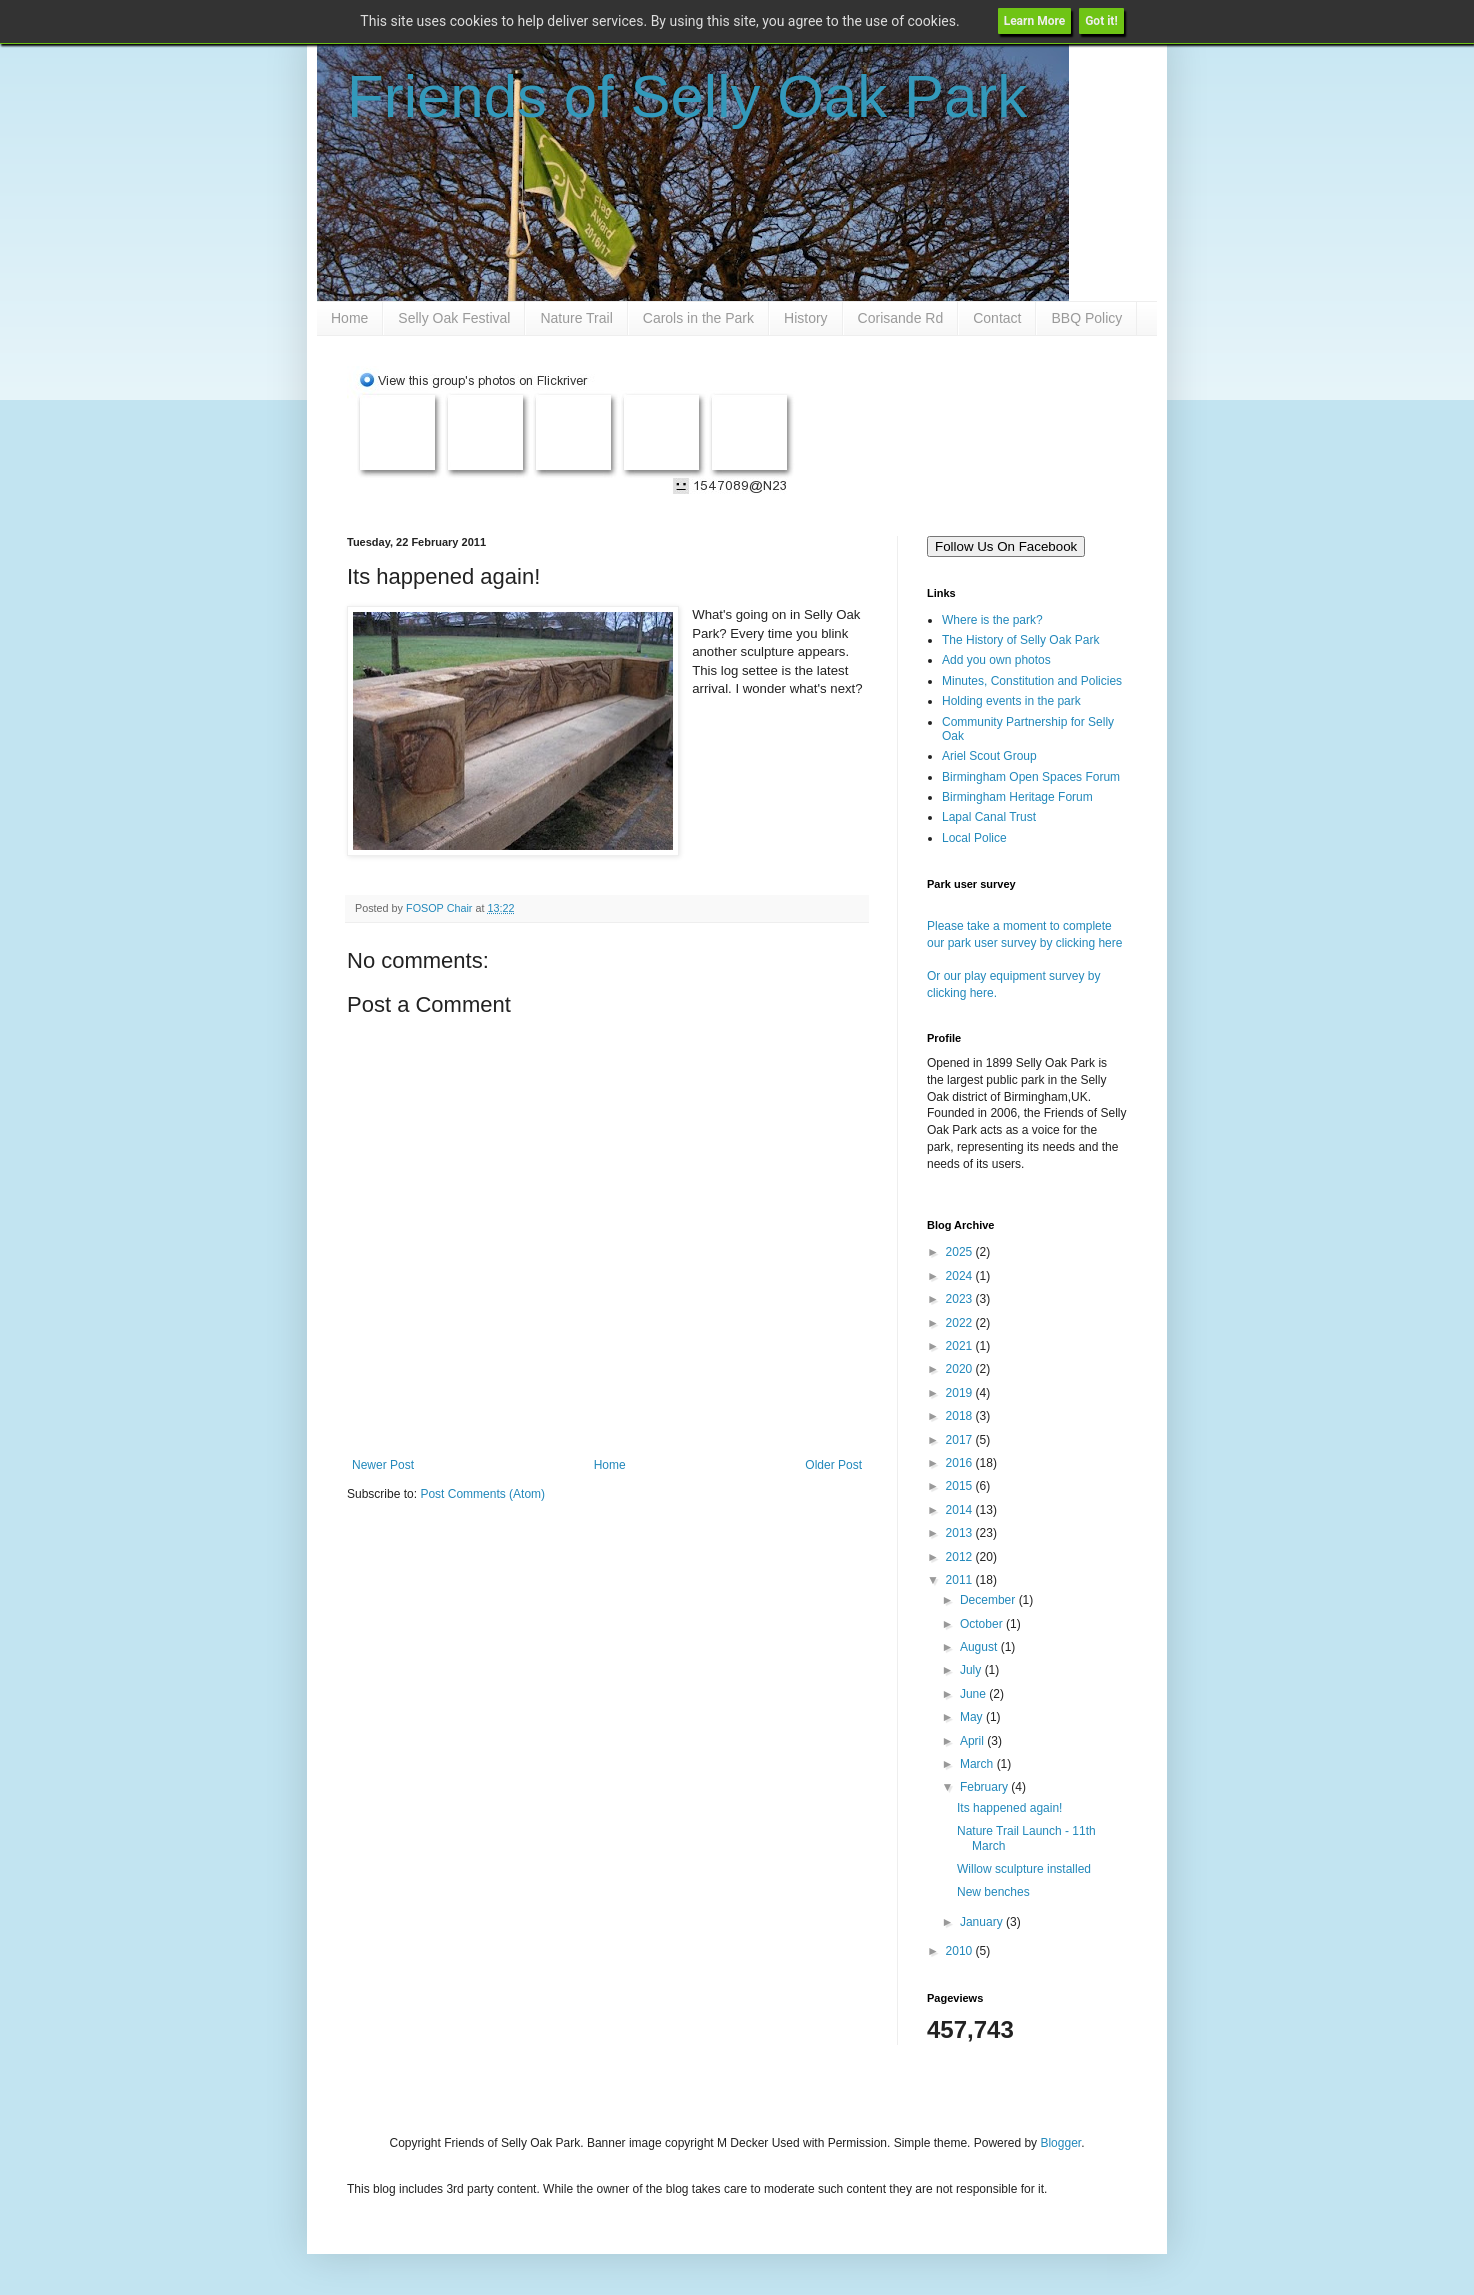  What do you see at coordinates (698, 318) in the screenshot?
I see `Carols in the Park` at bounding box center [698, 318].